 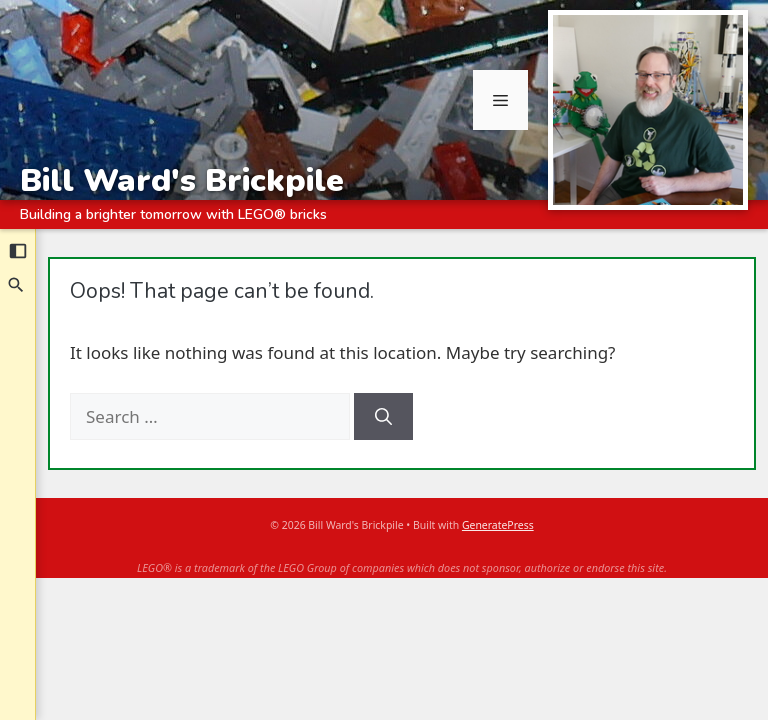 I want to click on [Collapse sidebar], so click(x=18, y=251).